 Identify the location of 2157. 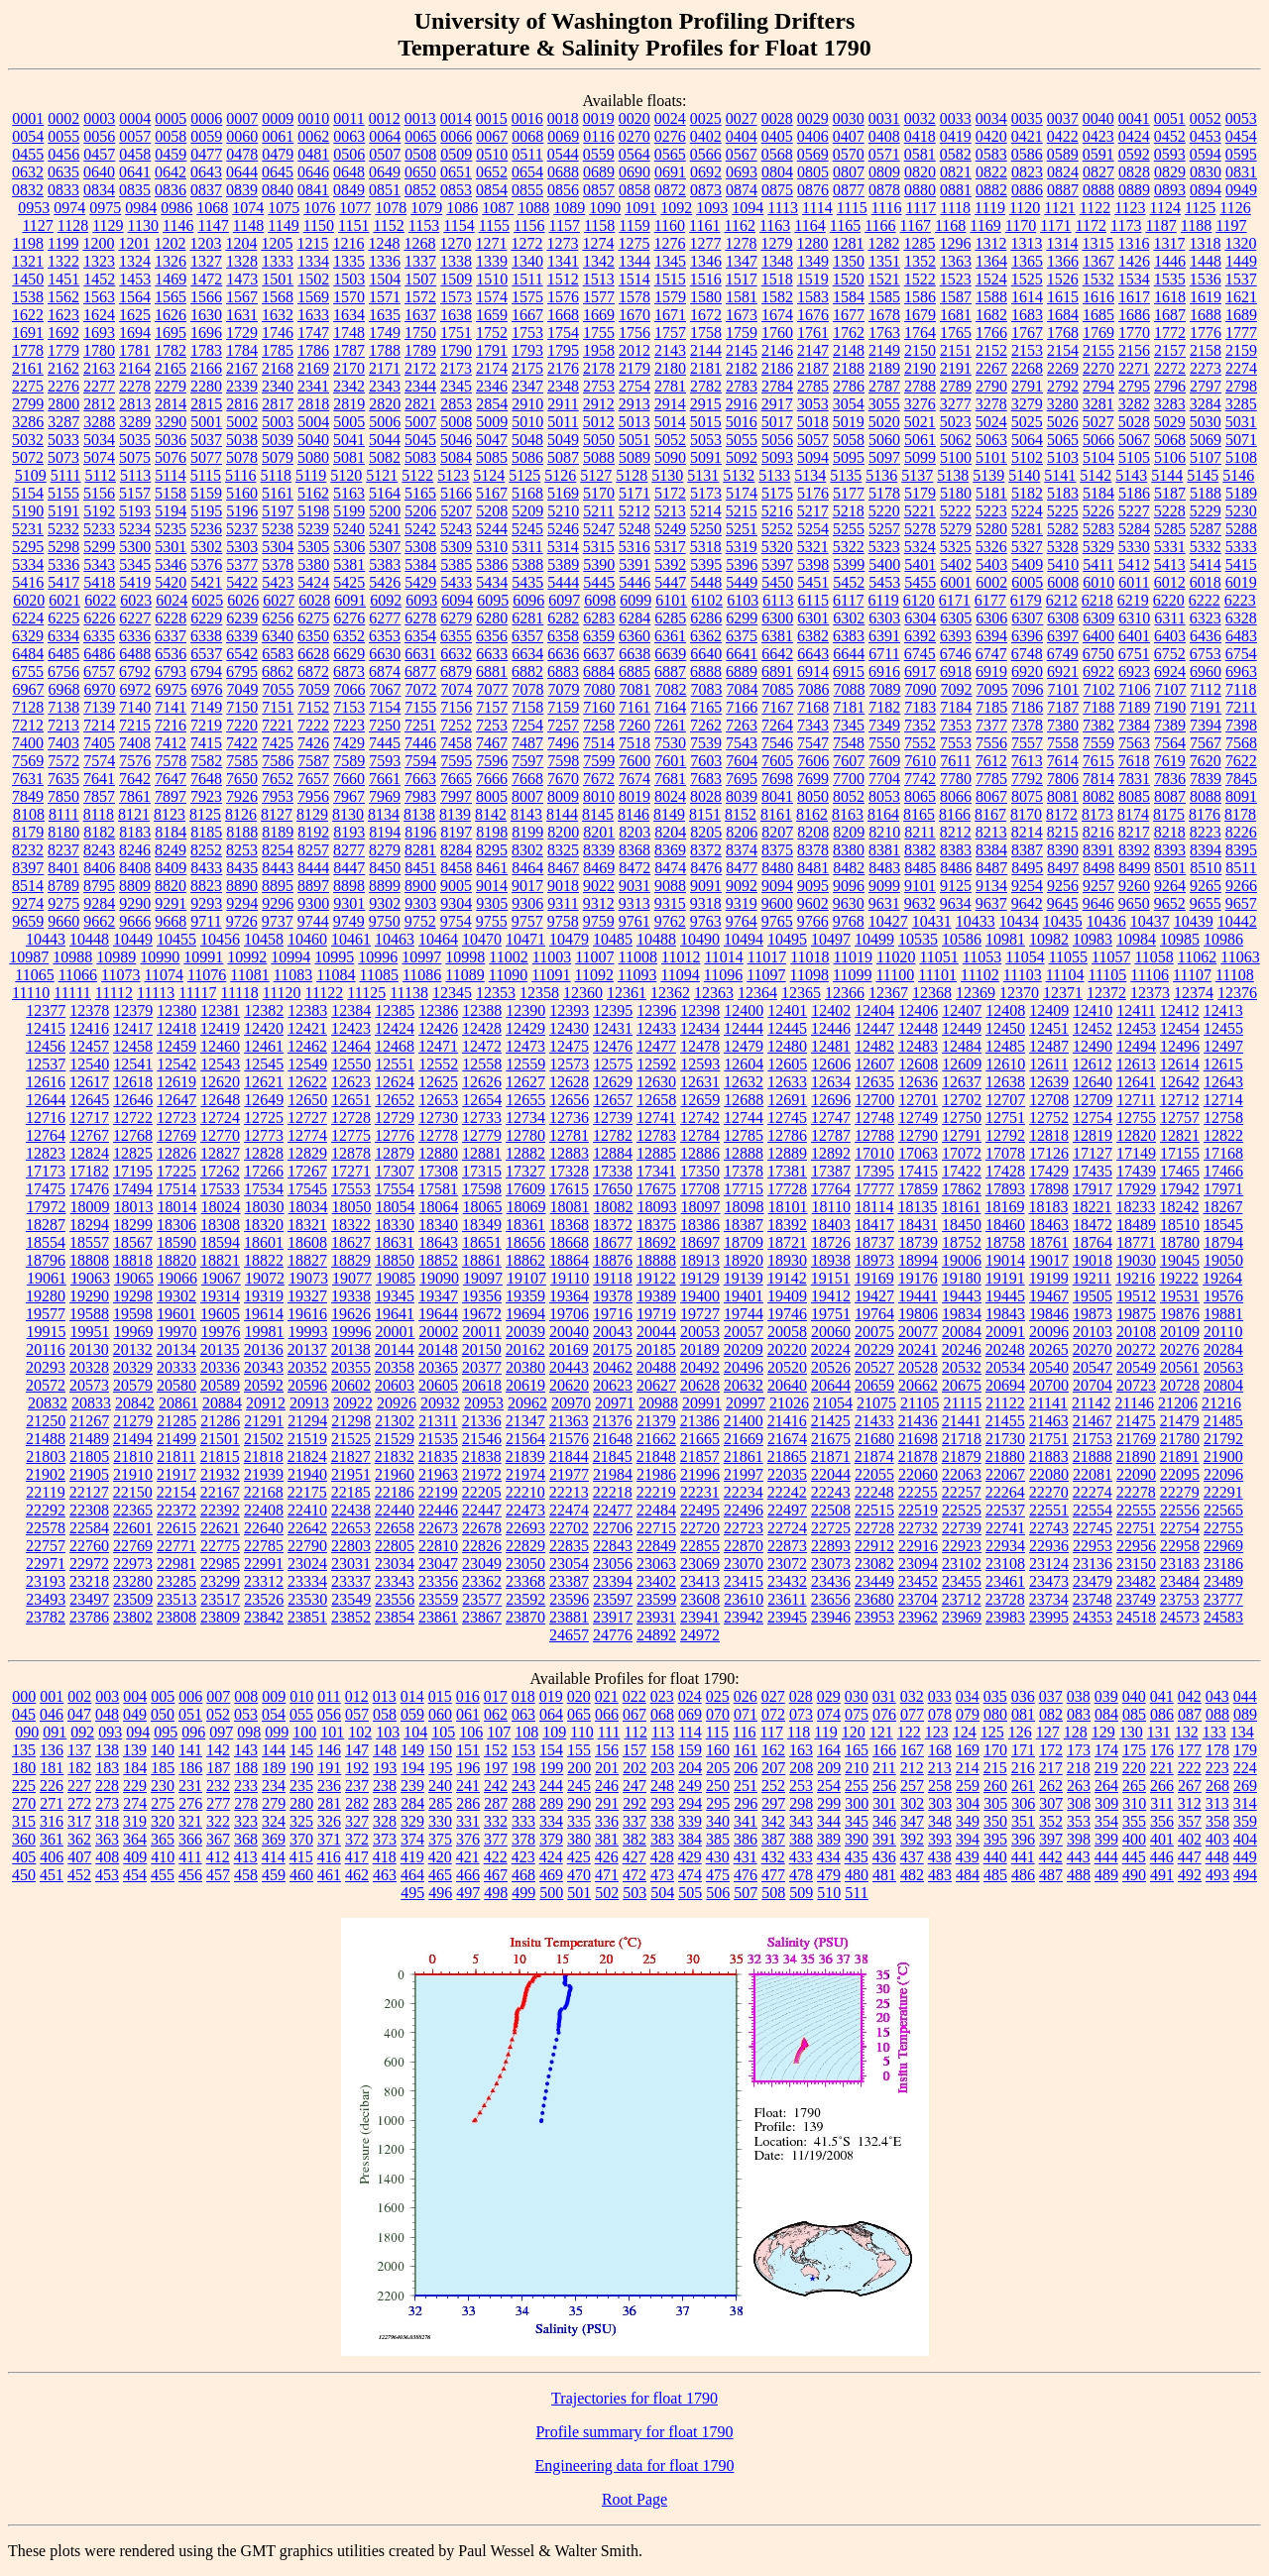
(1170, 350).